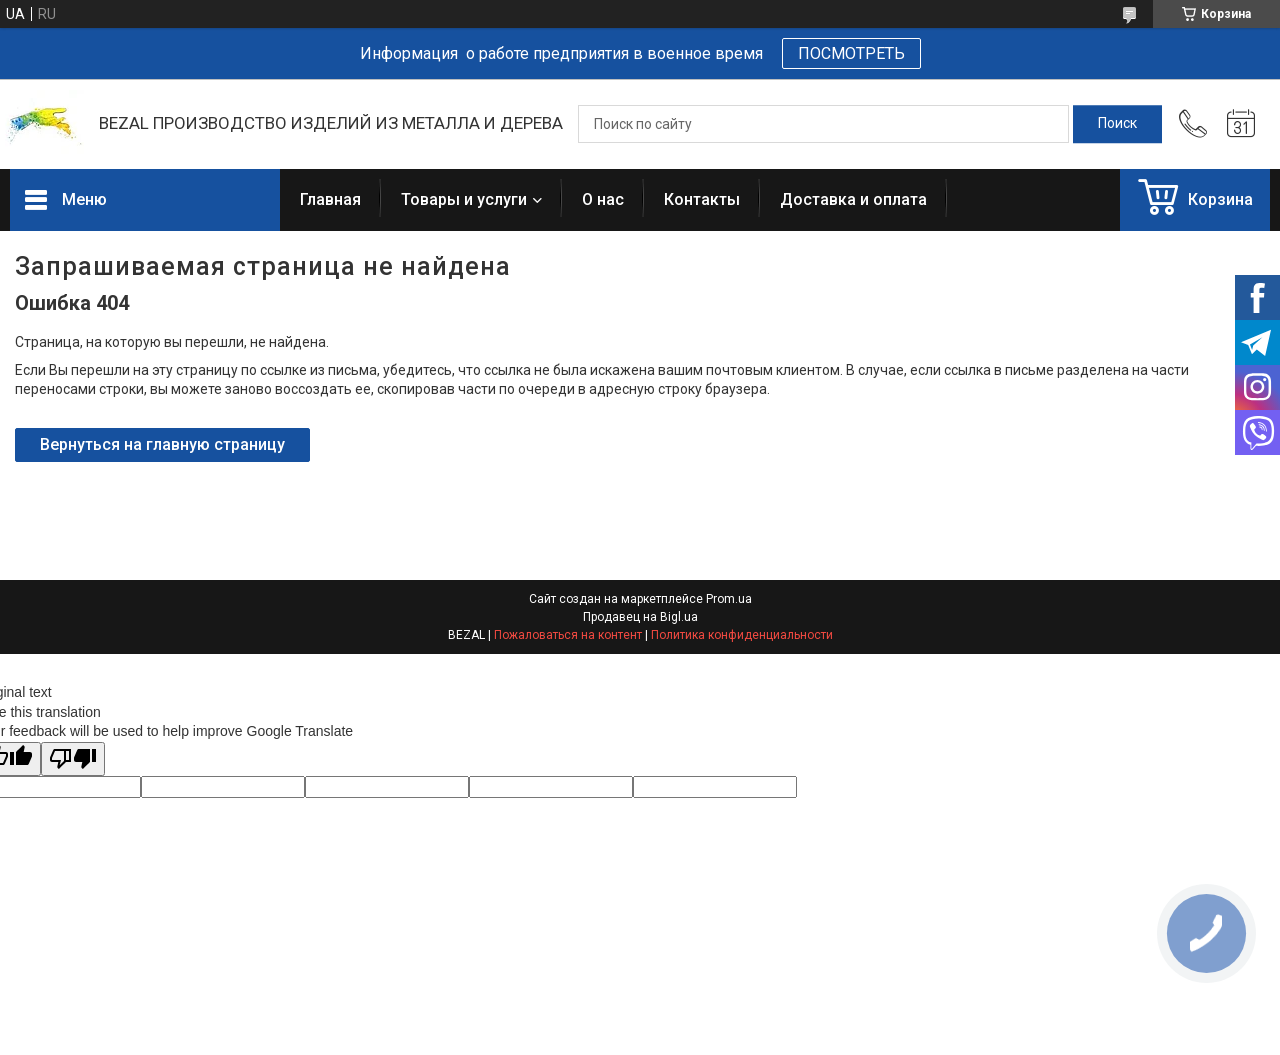  What do you see at coordinates (729, 599) in the screenshot?
I see `Prom.ua` at bounding box center [729, 599].